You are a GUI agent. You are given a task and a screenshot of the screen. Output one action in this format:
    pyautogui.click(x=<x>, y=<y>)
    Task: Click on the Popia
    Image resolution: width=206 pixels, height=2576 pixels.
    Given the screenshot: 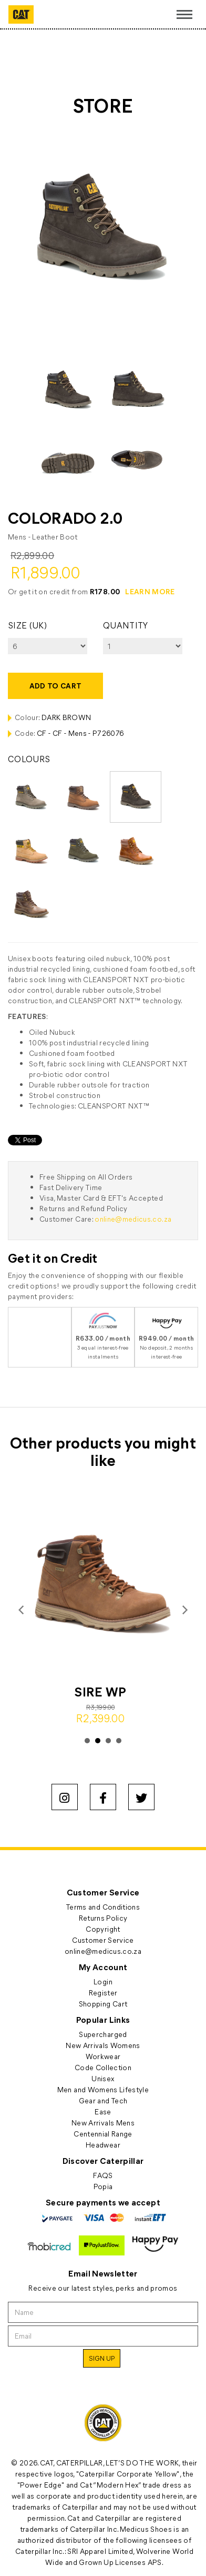 What is the action you would take?
    pyautogui.click(x=103, y=2186)
    